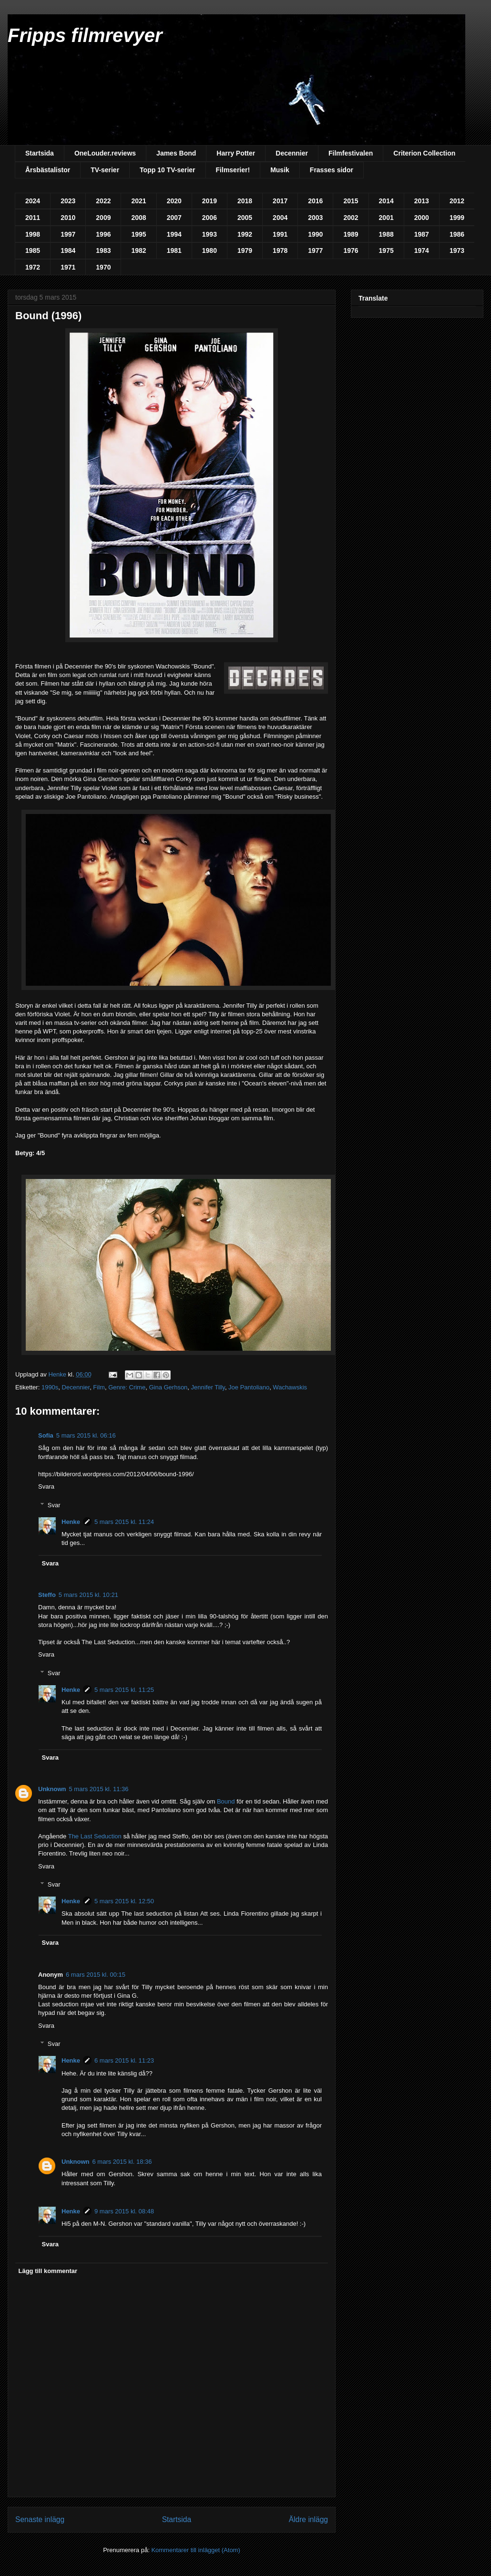 The height and width of the screenshot is (2576, 491). Describe the element at coordinates (70, 1521) in the screenshot. I see `Henke` at that location.